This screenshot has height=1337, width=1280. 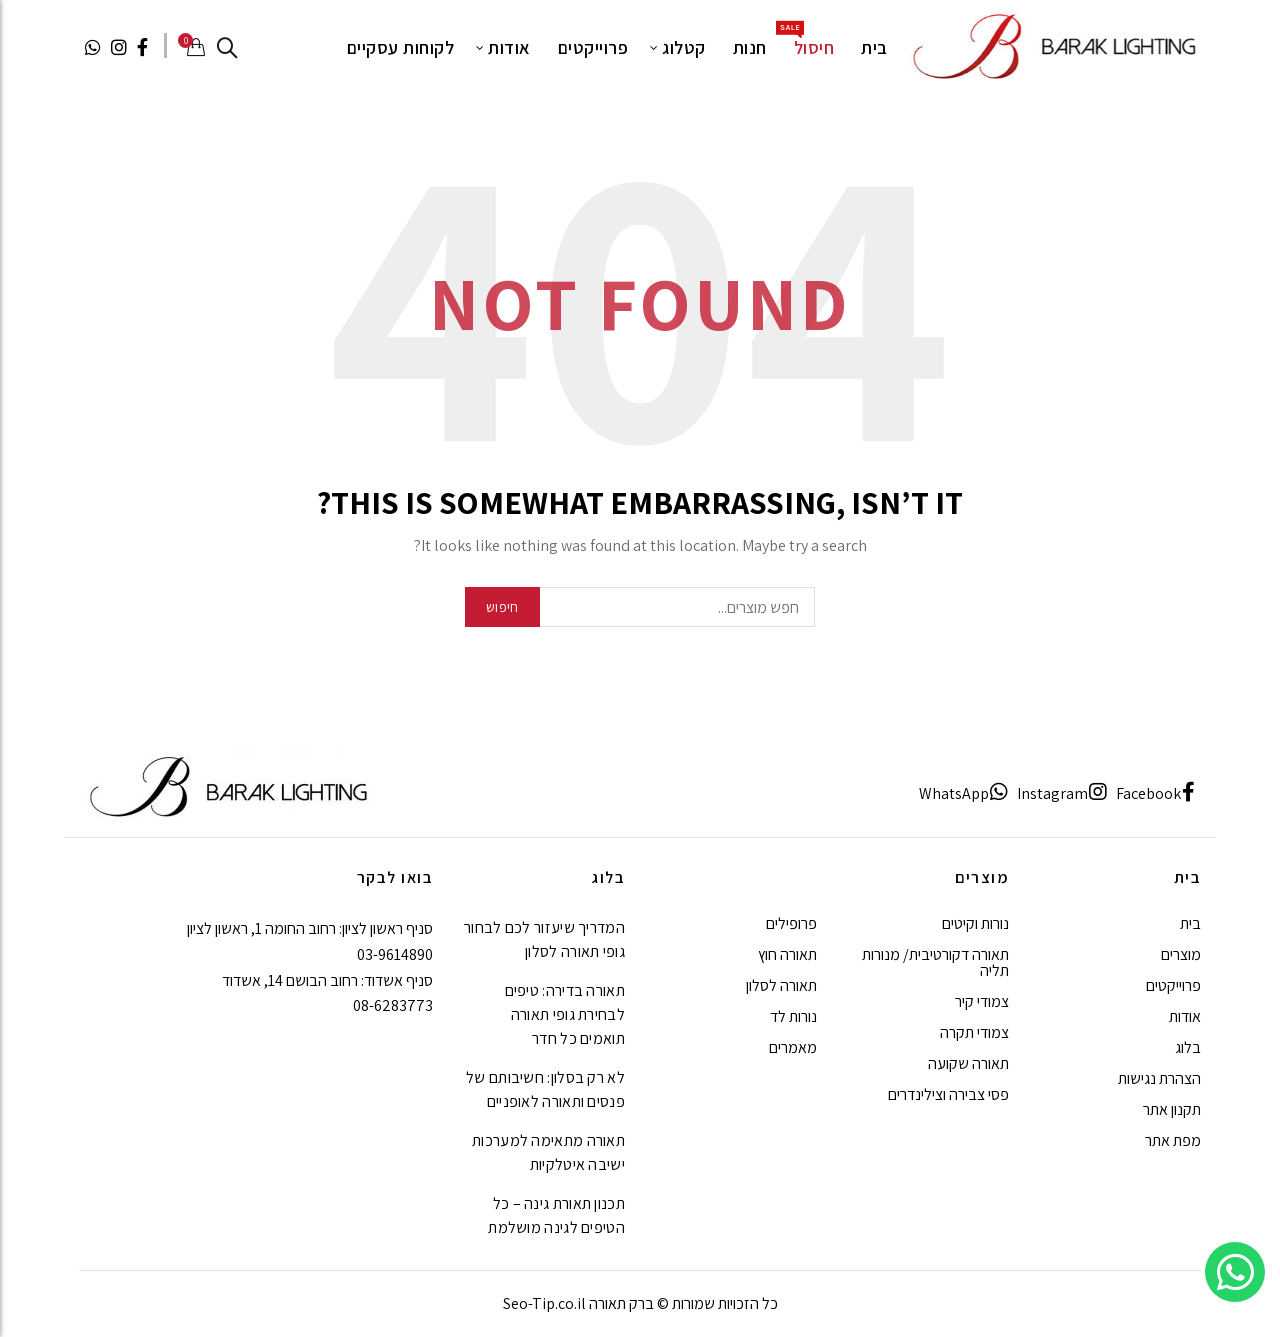 What do you see at coordinates (791, 923) in the screenshot?
I see `פרופילים [עבור לעמוד פרופילים של ברק תאורה]` at bounding box center [791, 923].